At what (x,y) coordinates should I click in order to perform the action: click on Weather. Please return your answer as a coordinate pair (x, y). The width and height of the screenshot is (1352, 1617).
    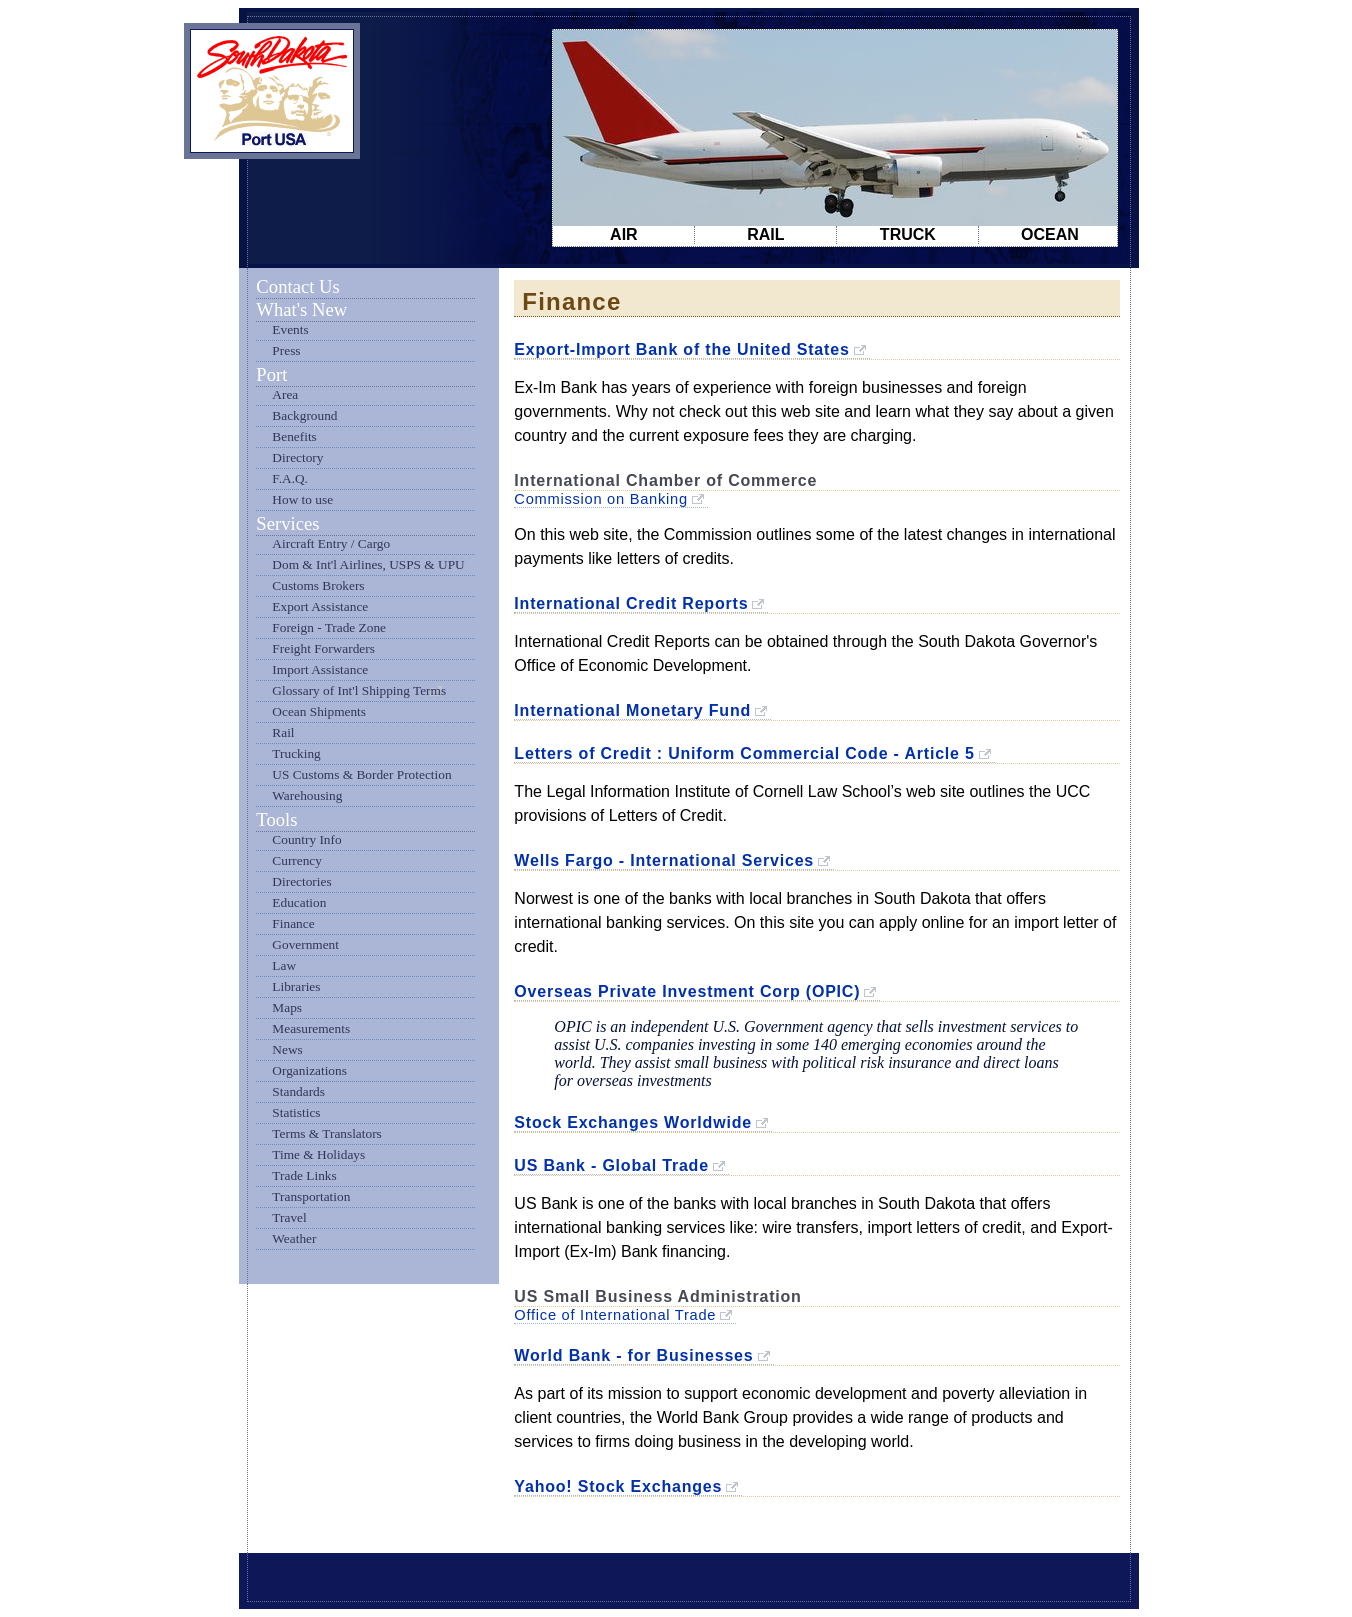
    Looking at the image, I should click on (294, 1238).